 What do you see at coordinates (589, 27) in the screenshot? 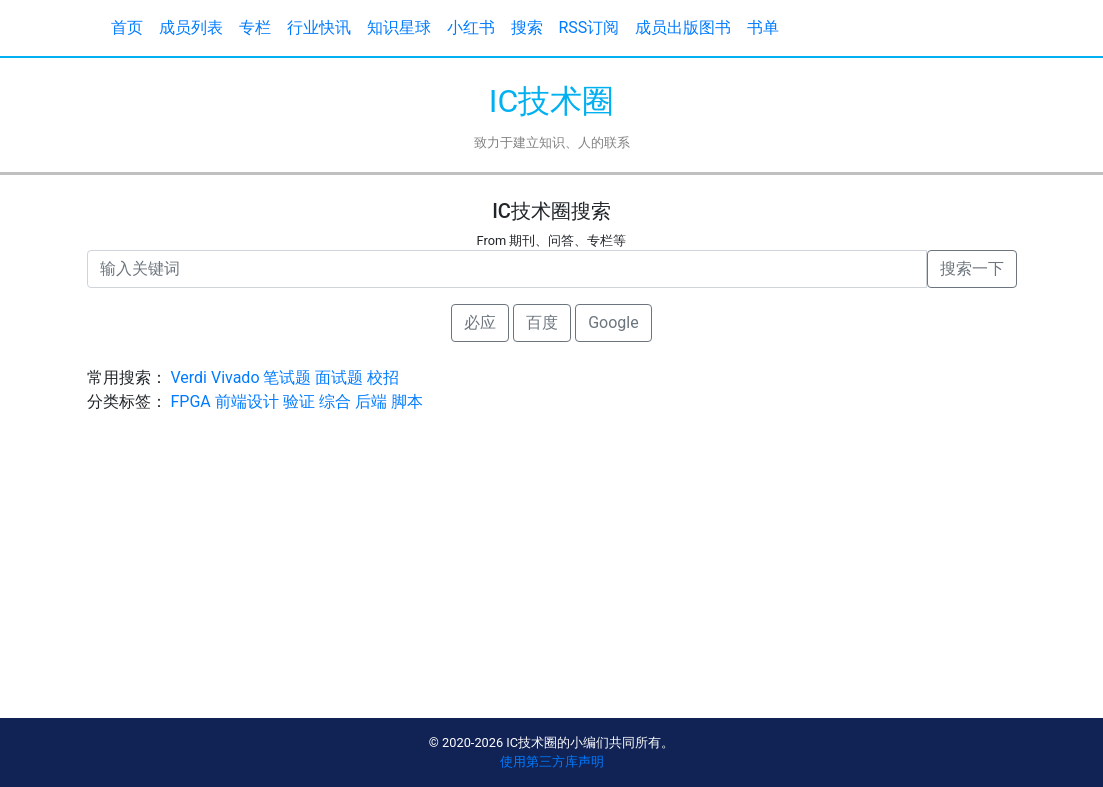
I see `RSS订阅` at bounding box center [589, 27].